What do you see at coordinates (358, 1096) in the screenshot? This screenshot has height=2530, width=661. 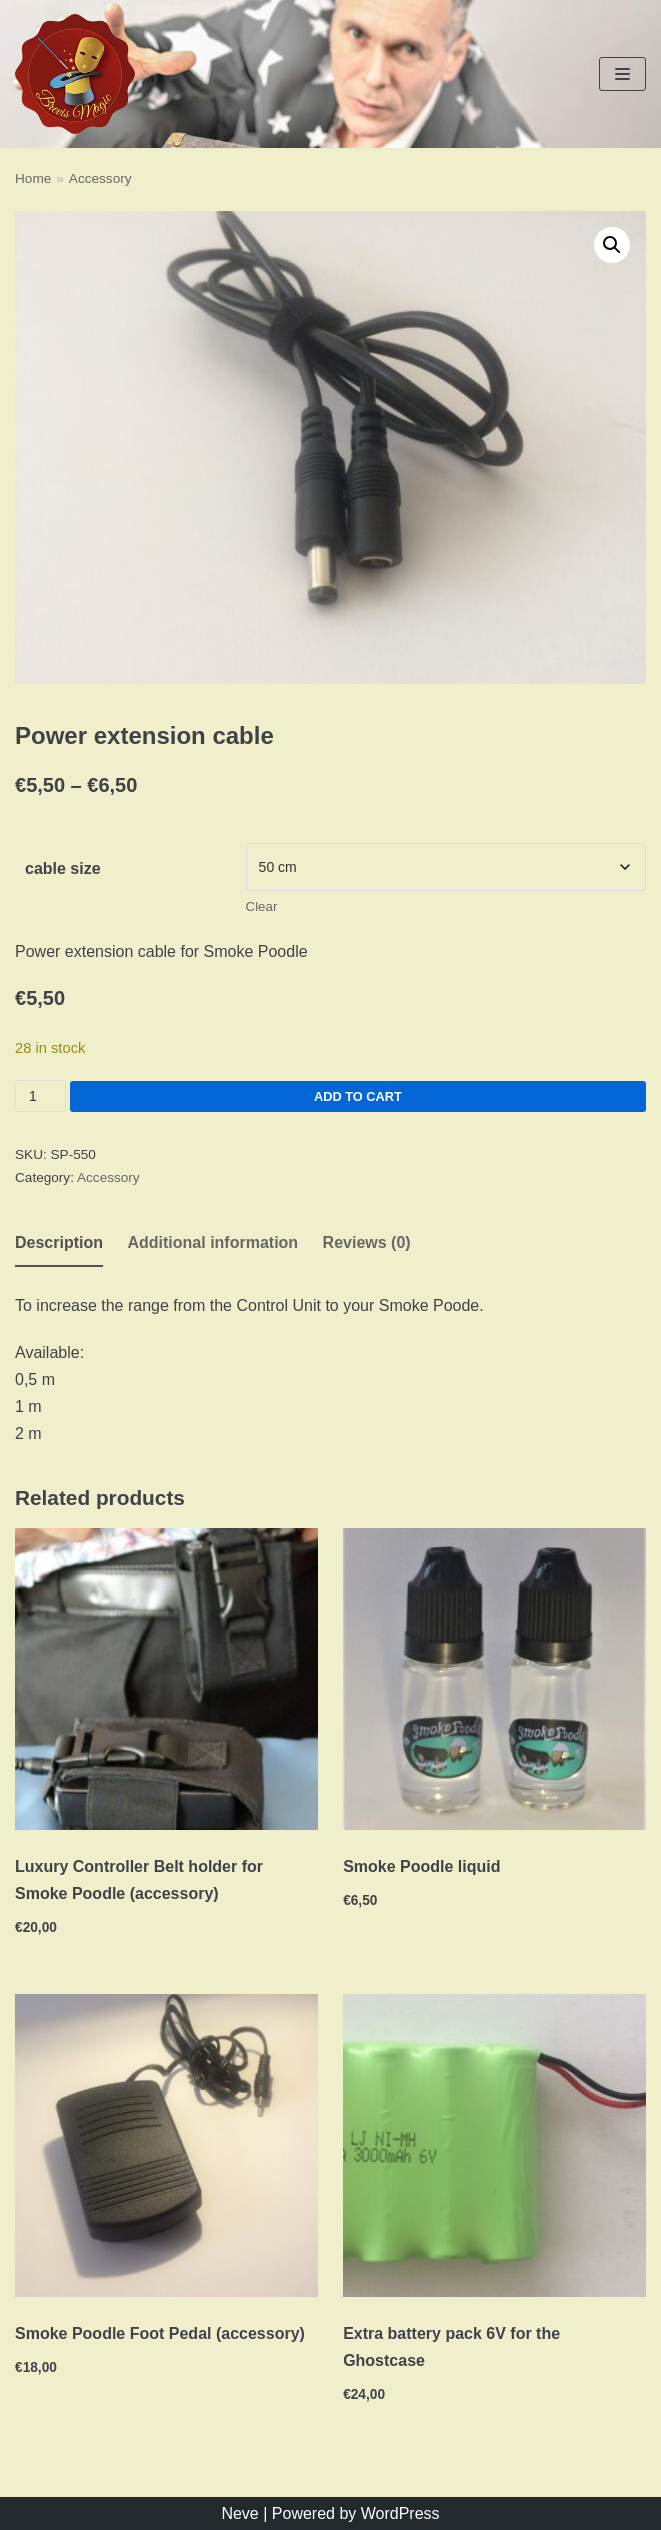 I see `Add to cart` at bounding box center [358, 1096].